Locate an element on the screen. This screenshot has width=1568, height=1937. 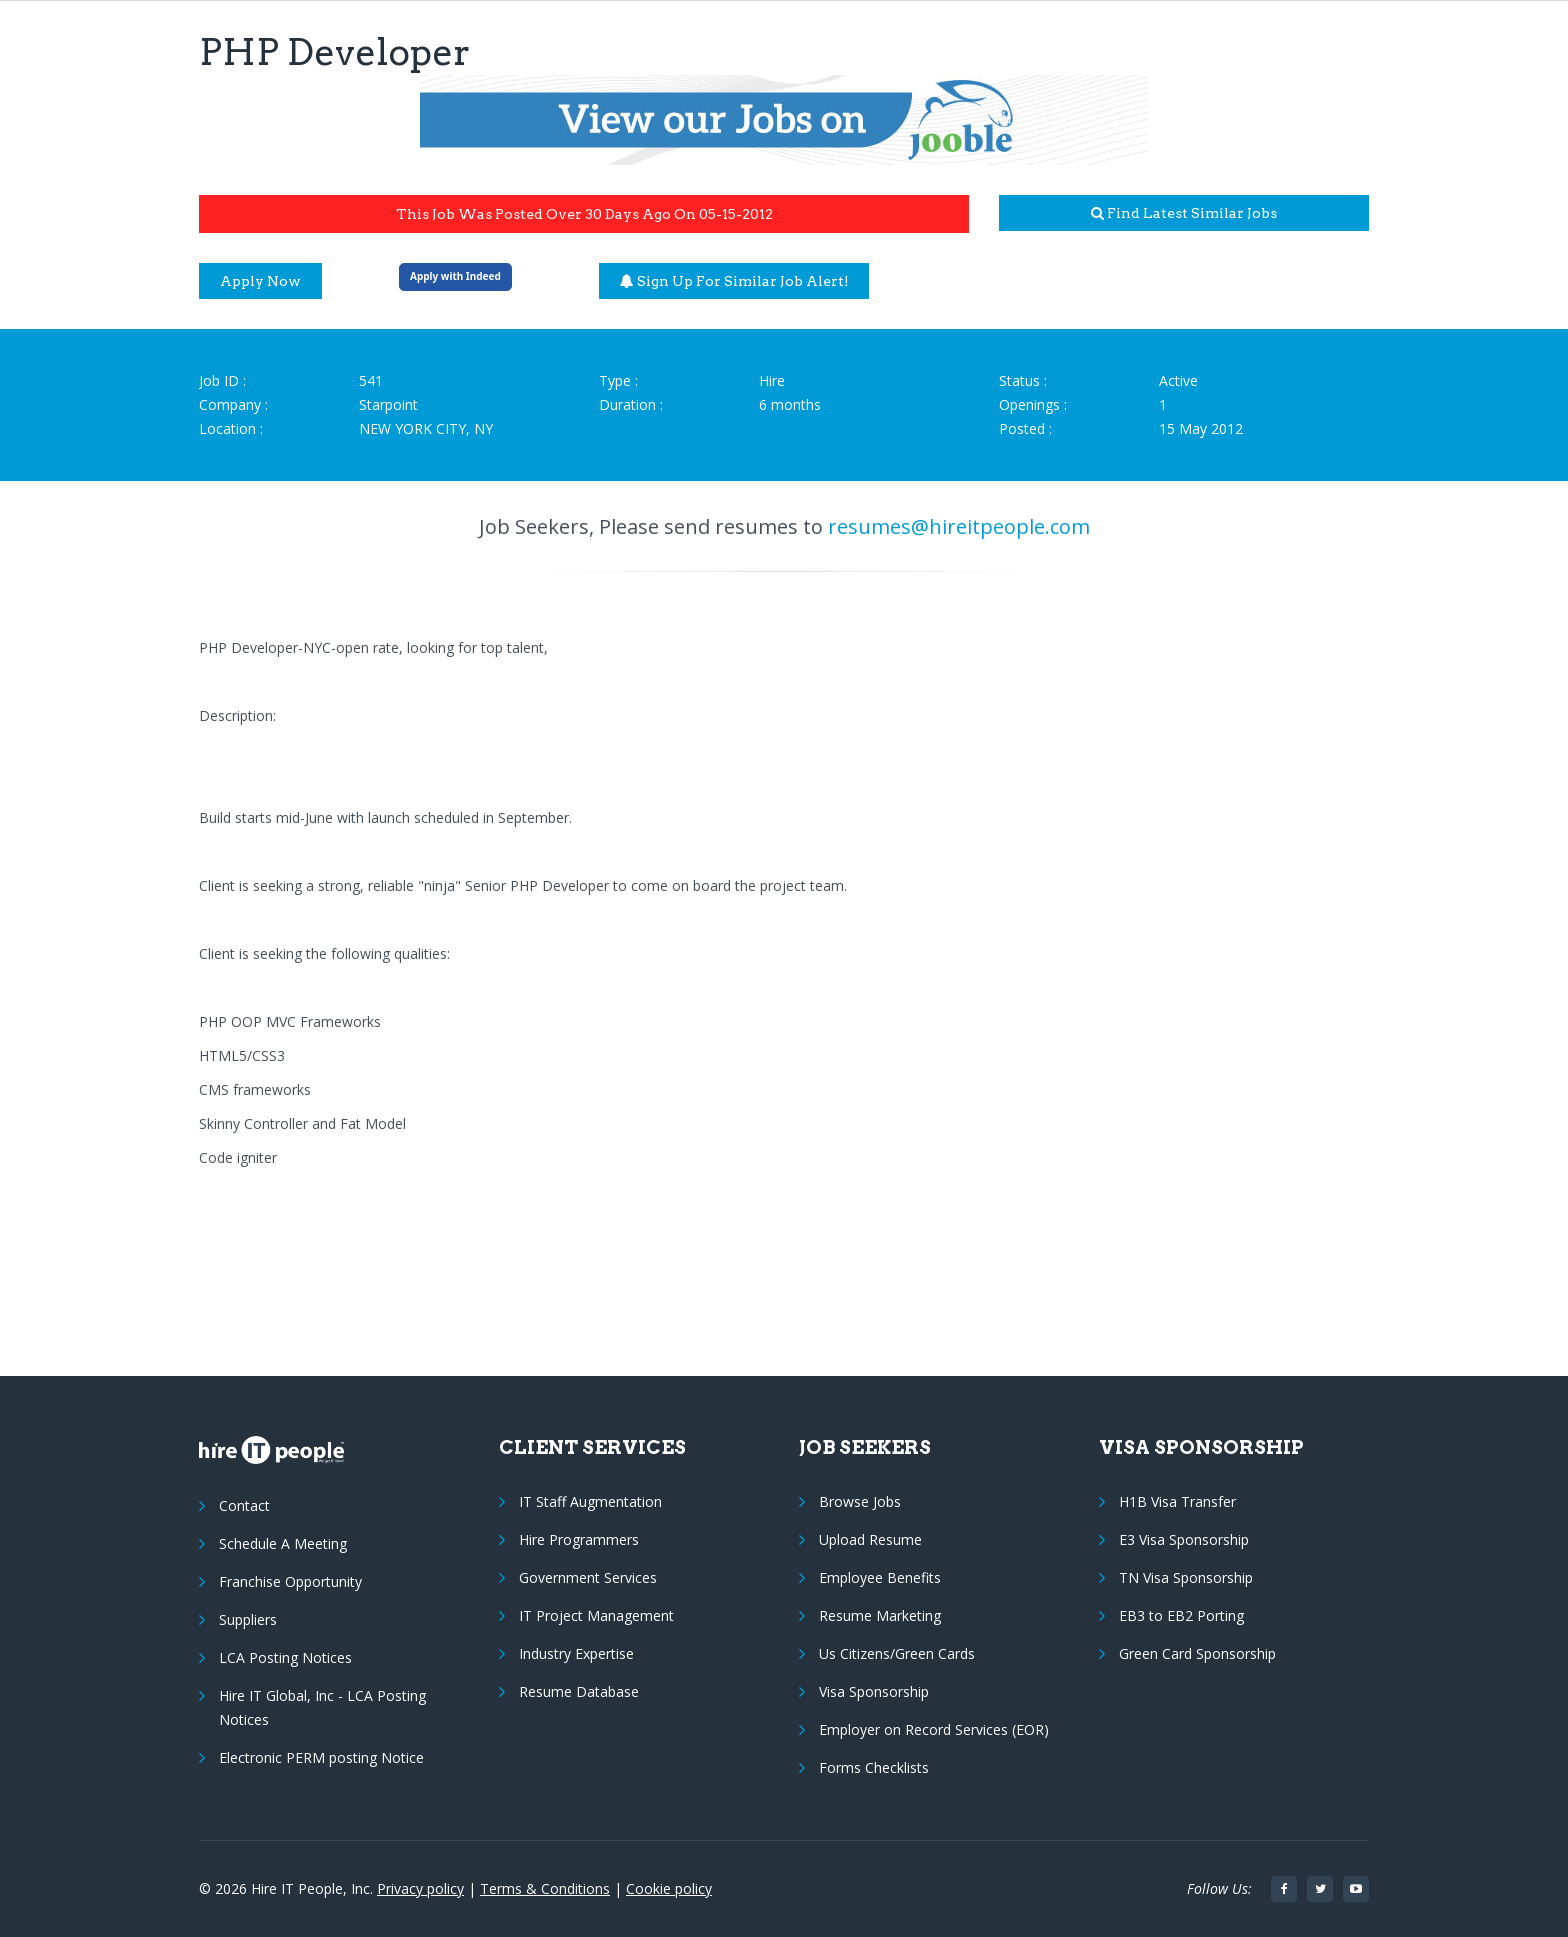
Suppliers is located at coordinates (248, 1619).